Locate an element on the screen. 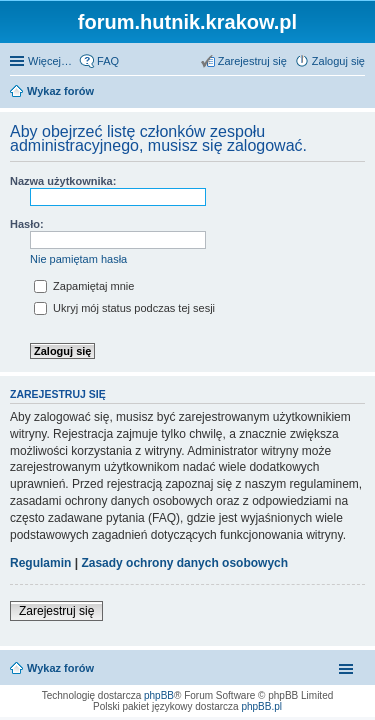 Image resolution: width=375 pixels, height=720 pixels. Ukryj mój status podczas tej sesji is located at coordinates (124, 308).